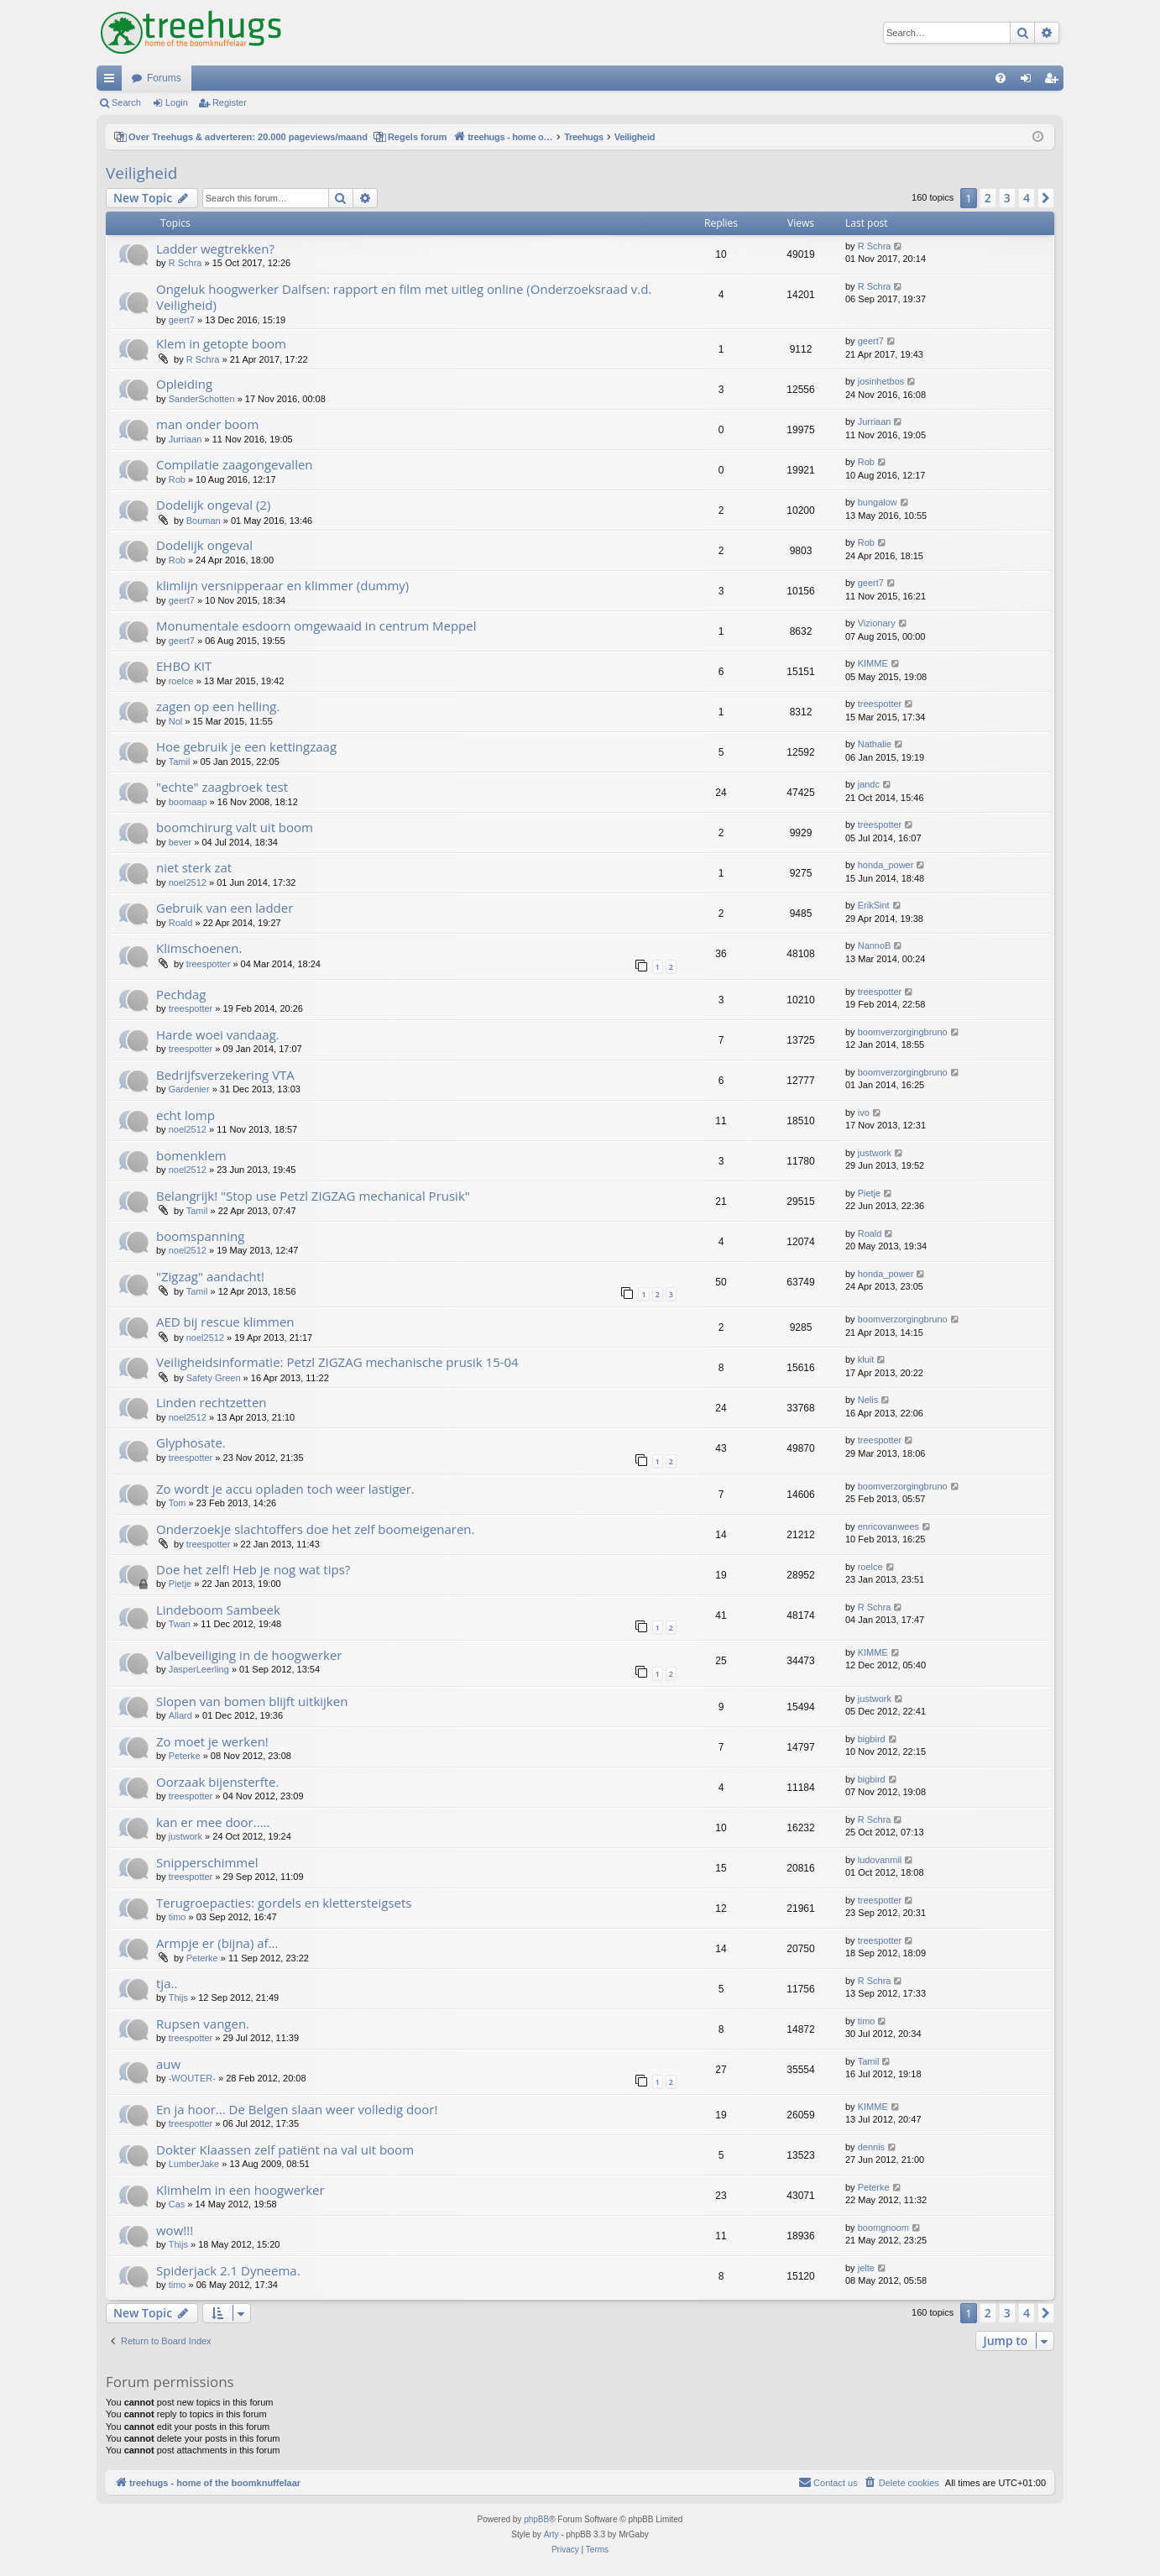 This screenshot has width=1160, height=2576. What do you see at coordinates (181, 923) in the screenshot?
I see `Roald` at bounding box center [181, 923].